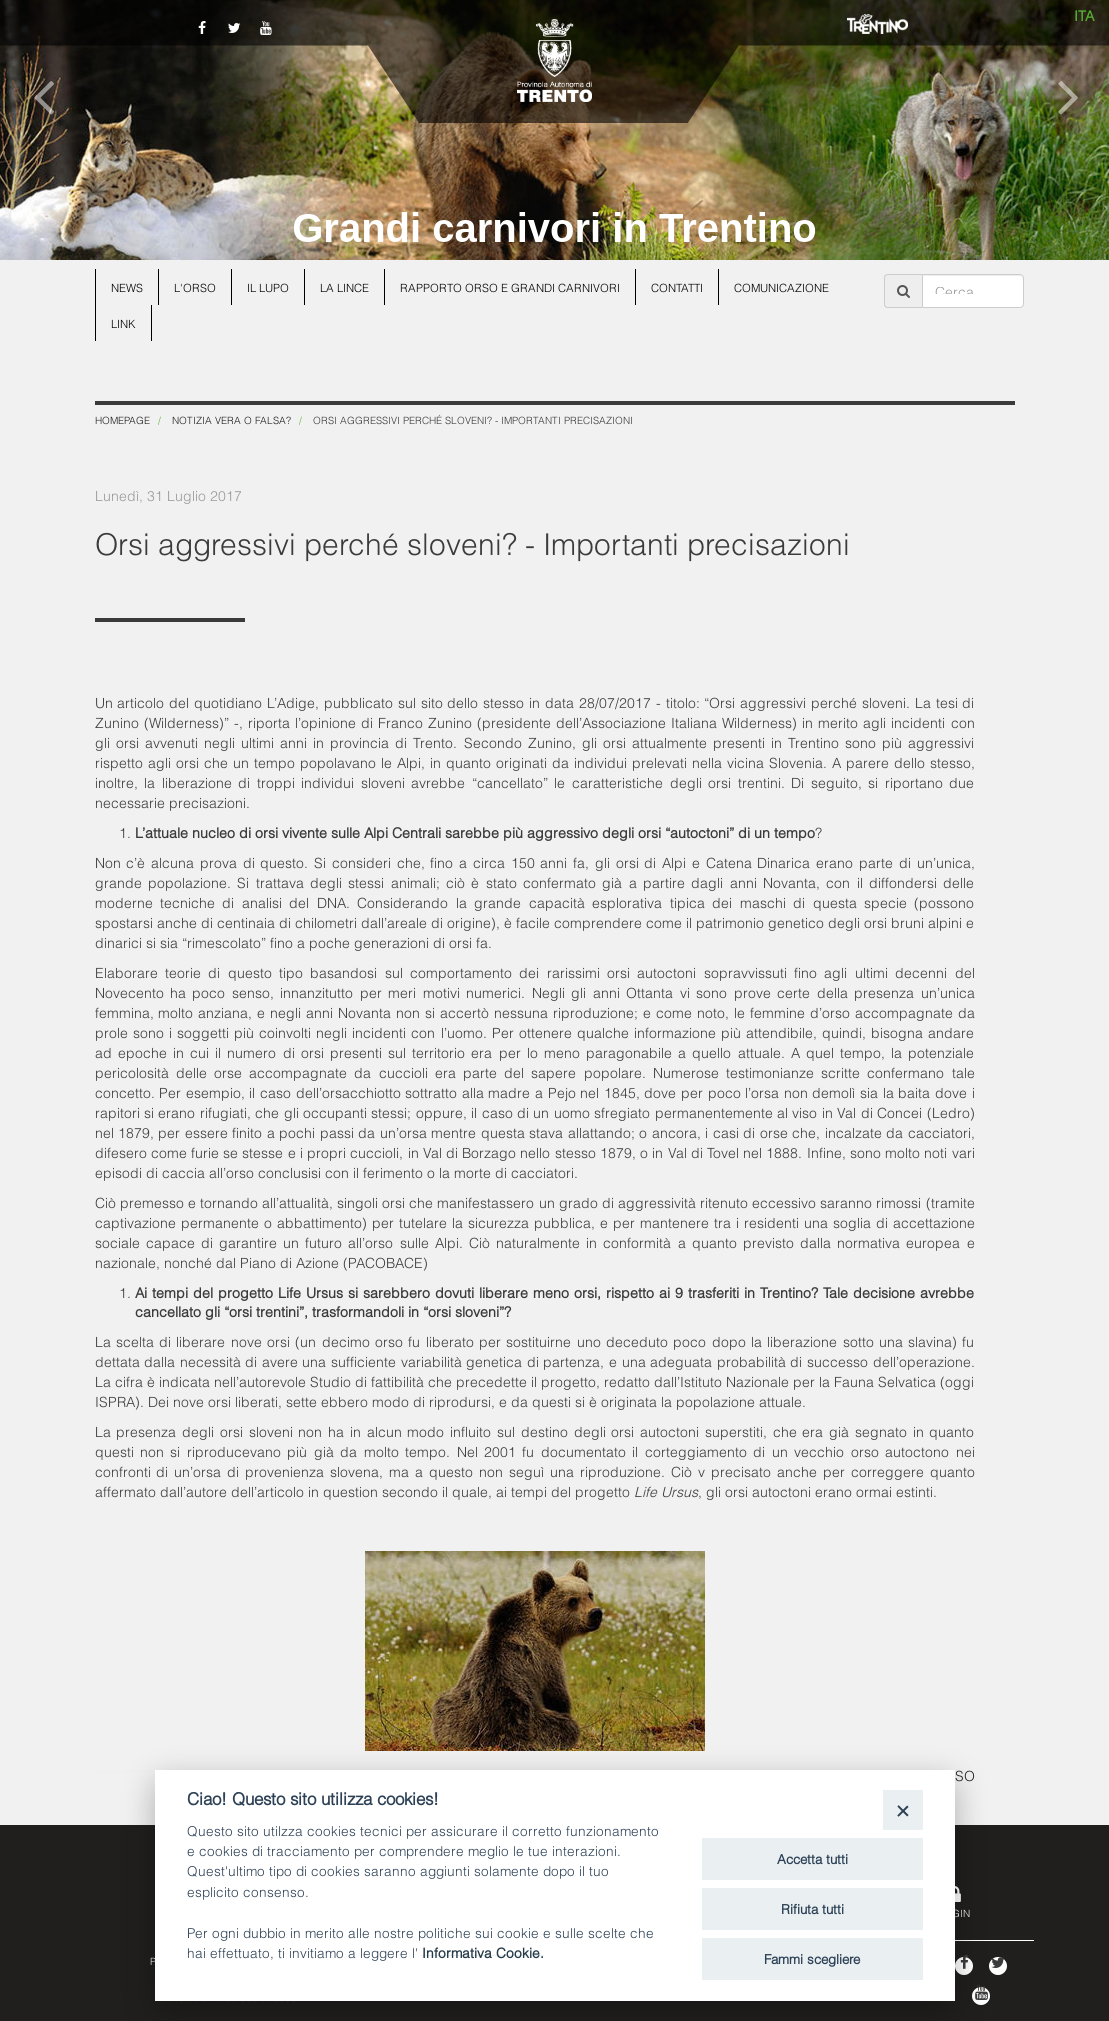 The width and height of the screenshot is (1109, 2021). What do you see at coordinates (677, 287) in the screenshot?
I see `Contatti` at bounding box center [677, 287].